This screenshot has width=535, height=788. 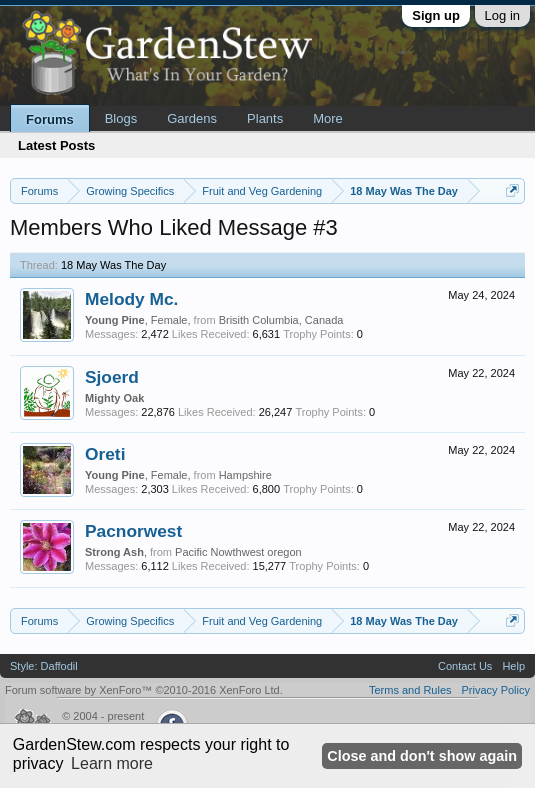 I want to click on Forum software by XenForo™, so click(x=144, y=690).